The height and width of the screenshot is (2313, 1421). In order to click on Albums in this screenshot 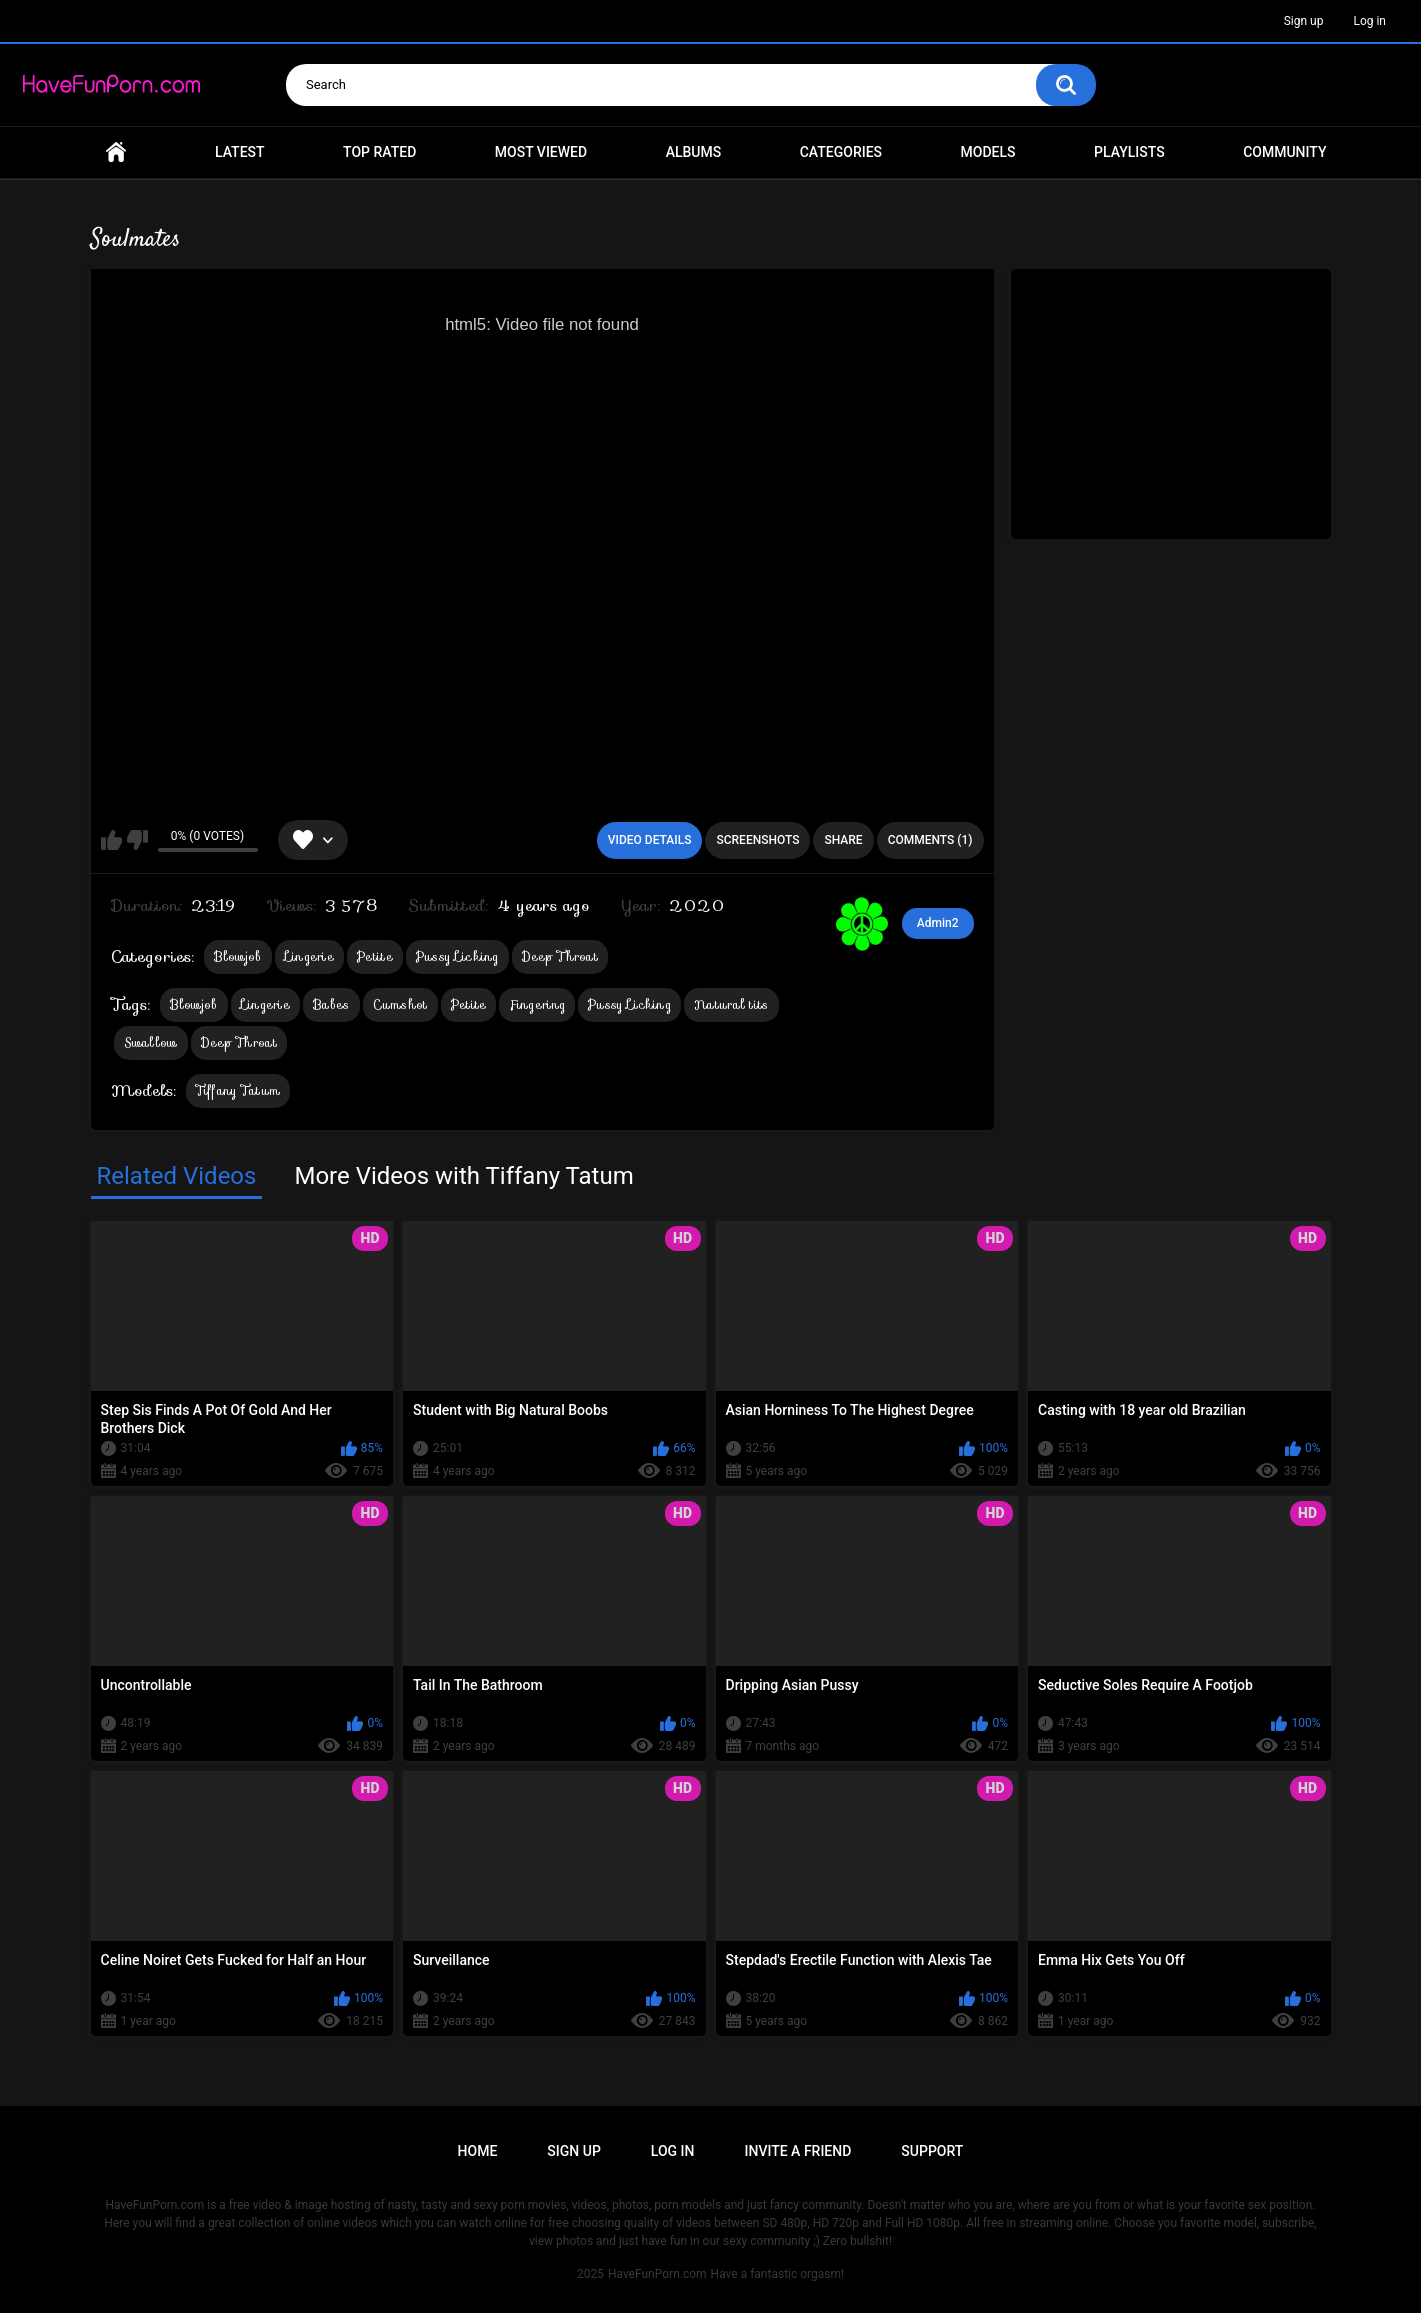, I will do `click(694, 152)`.